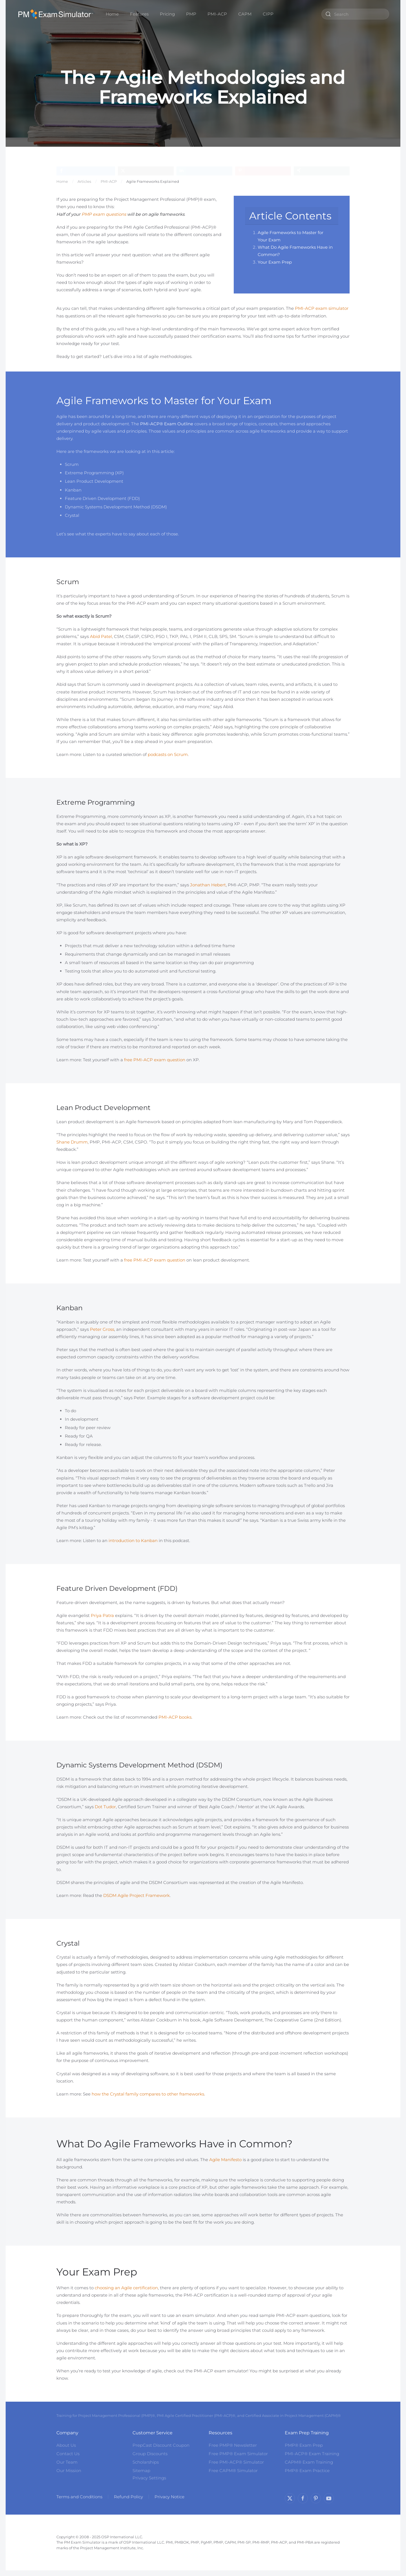  What do you see at coordinates (112, 14) in the screenshot?
I see `Home [button]` at bounding box center [112, 14].